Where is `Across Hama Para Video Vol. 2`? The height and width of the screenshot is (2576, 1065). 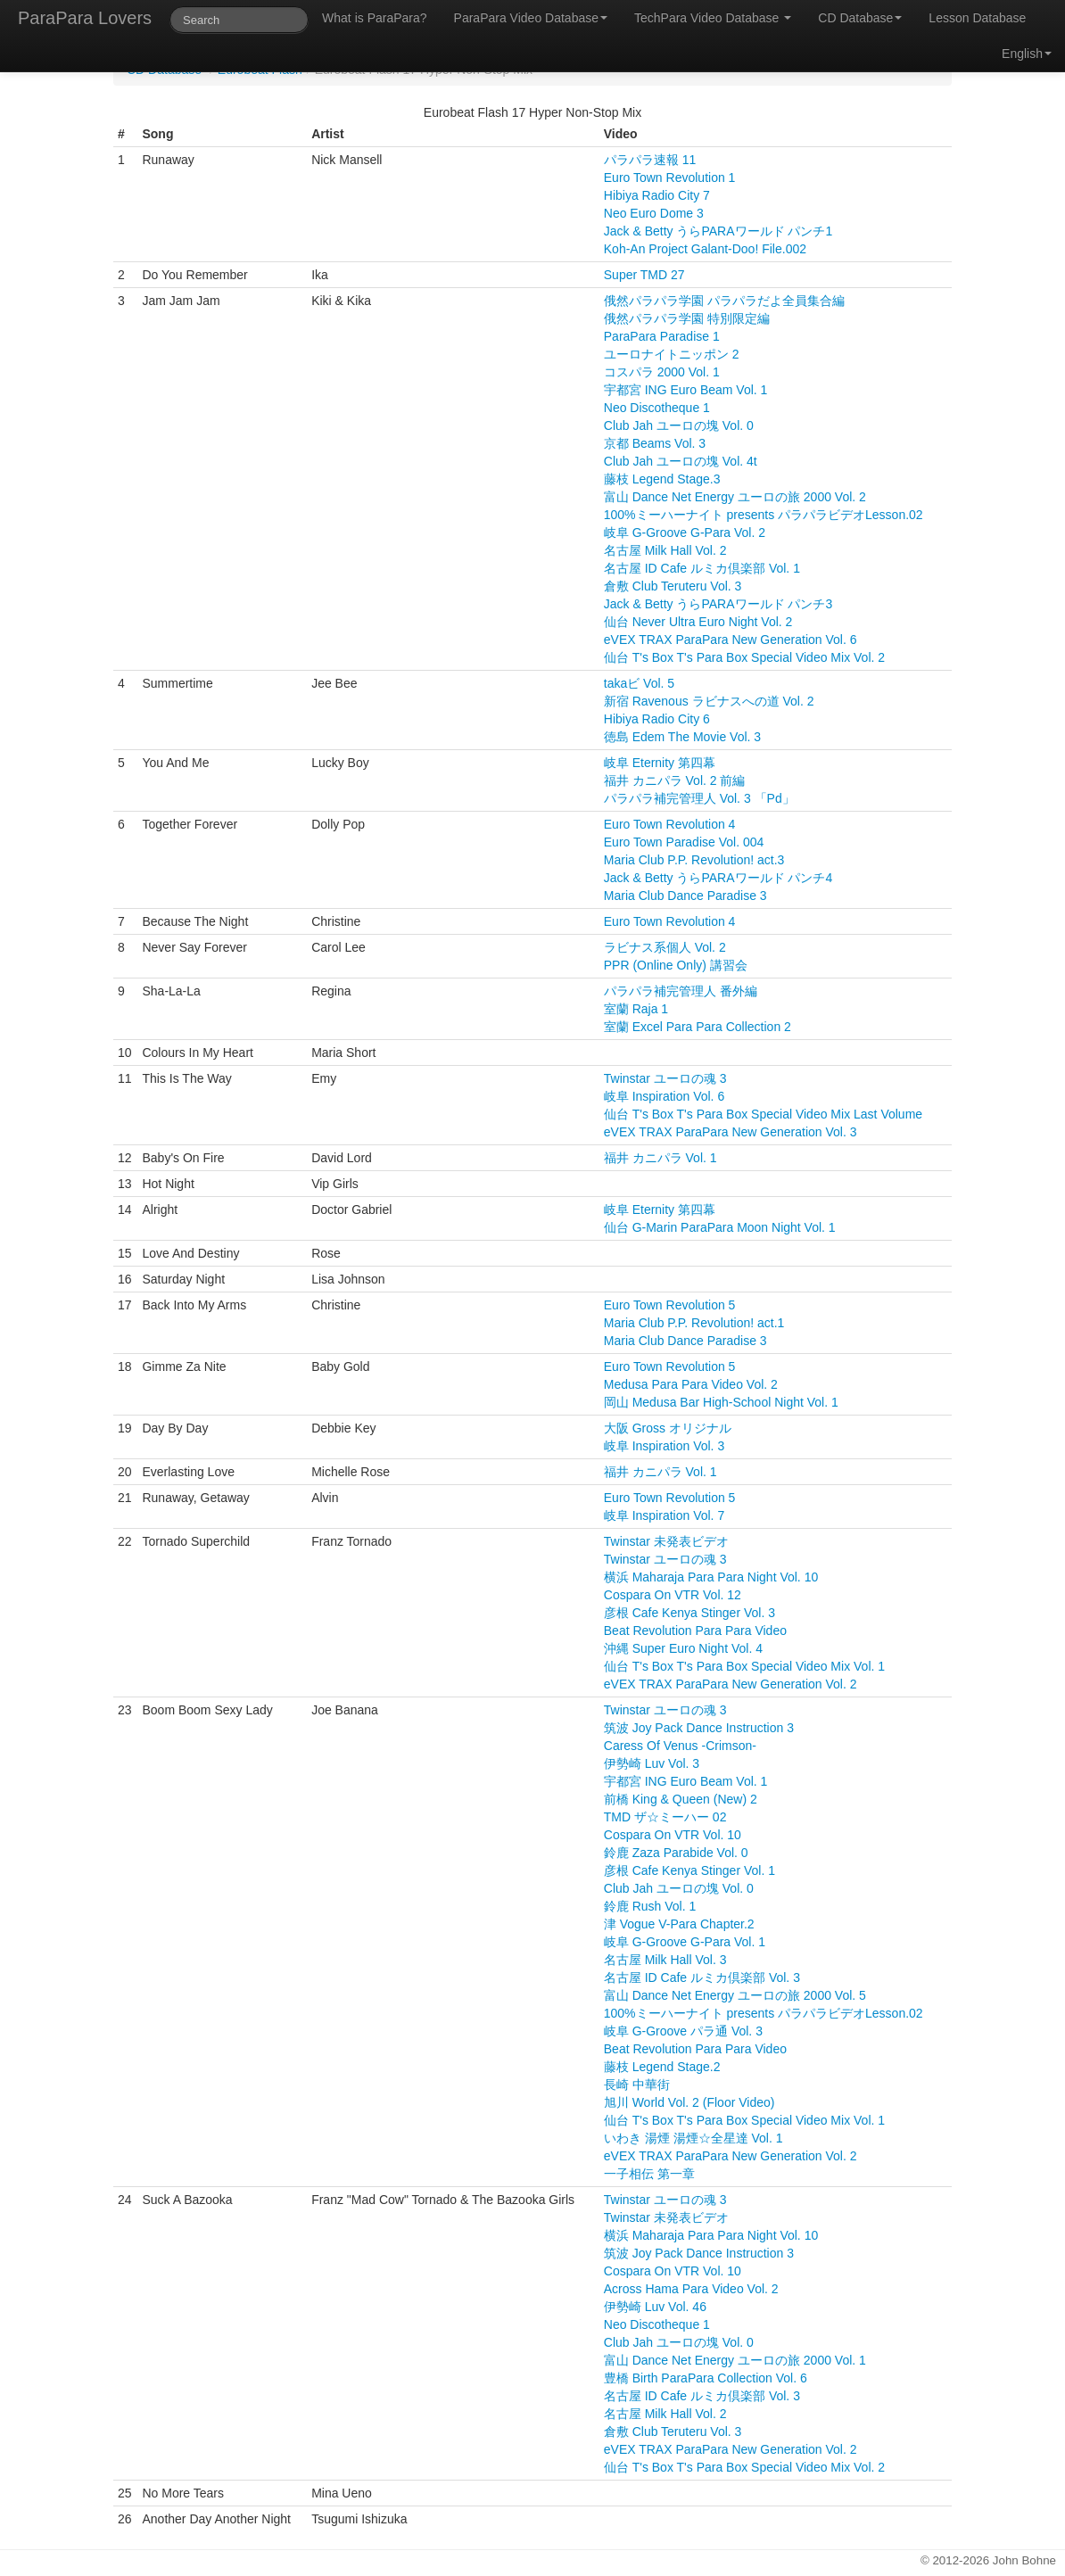 Across Hama Para Video Vol. 2 is located at coordinates (691, 2289).